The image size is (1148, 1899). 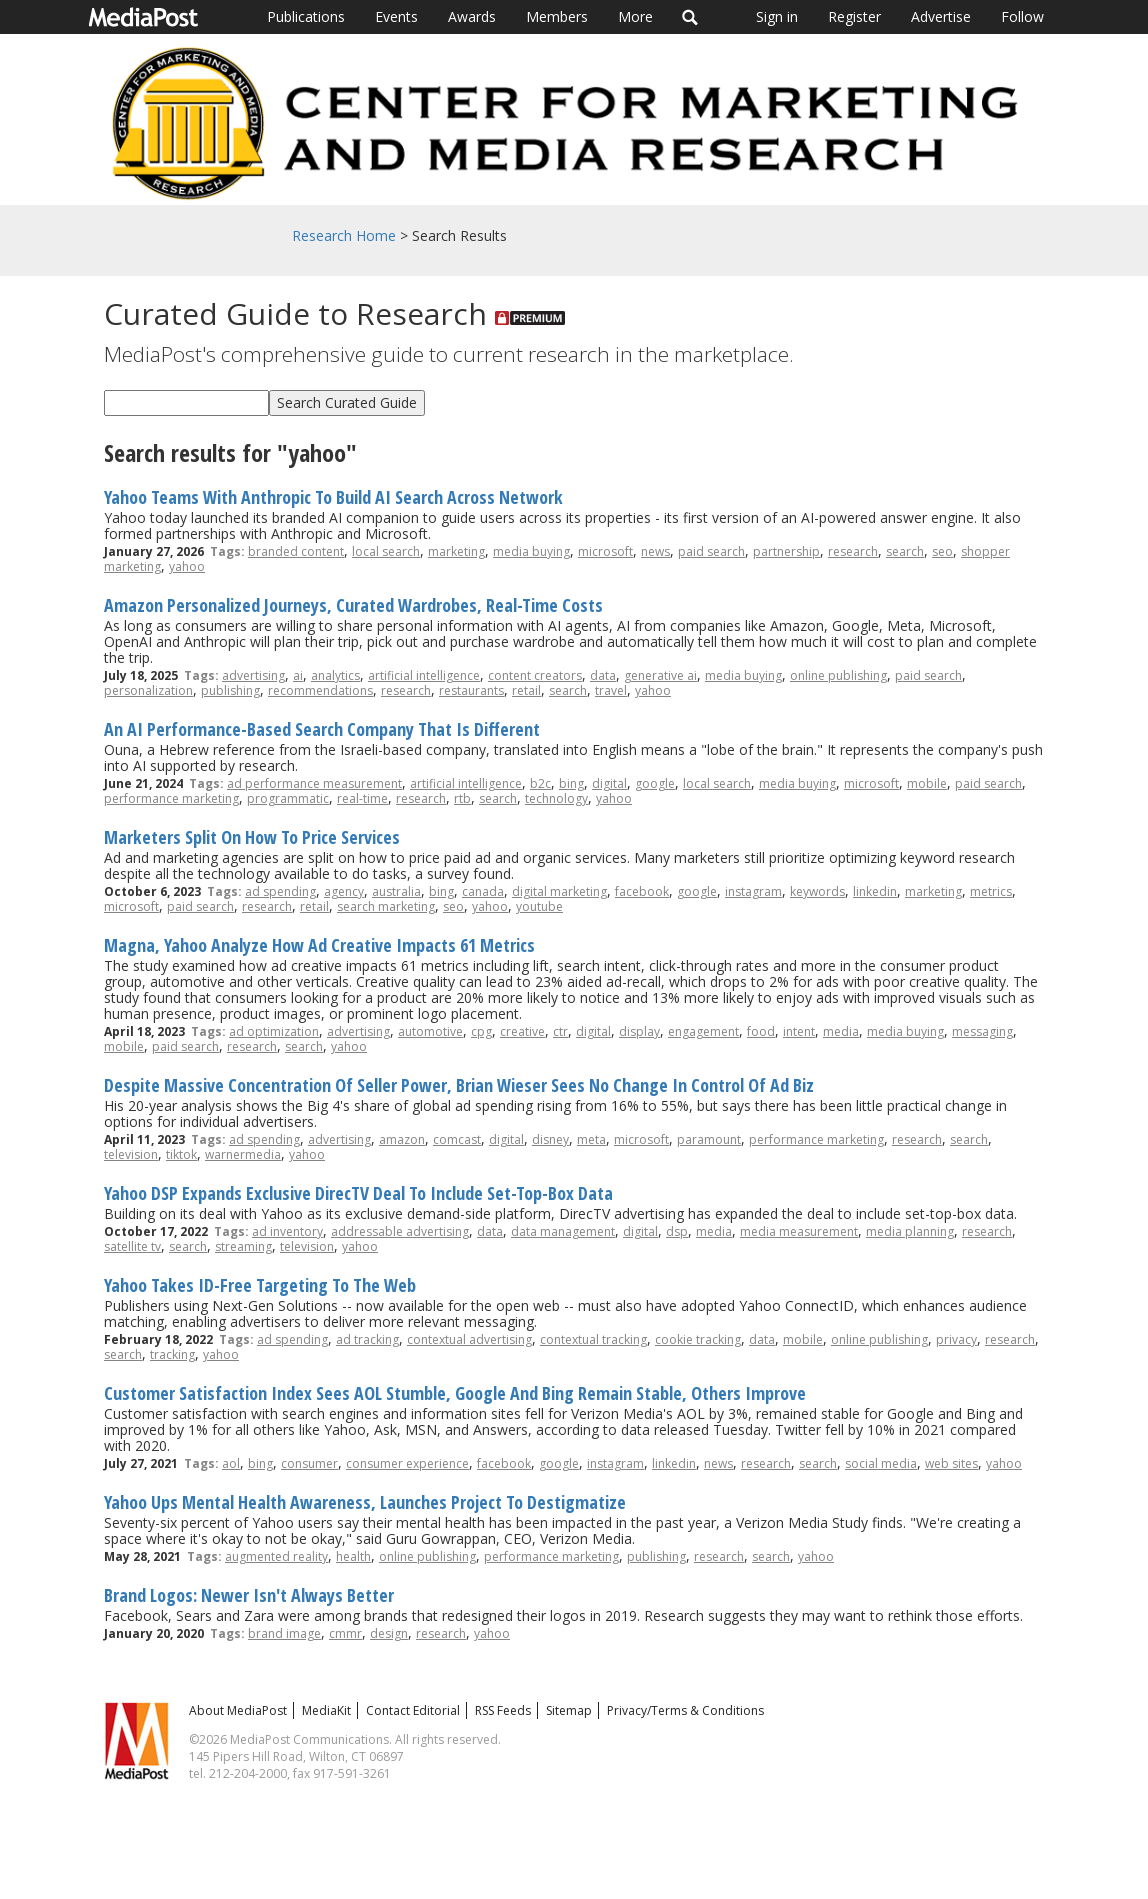 What do you see at coordinates (853, 551) in the screenshot?
I see `research` at bounding box center [853, 551].